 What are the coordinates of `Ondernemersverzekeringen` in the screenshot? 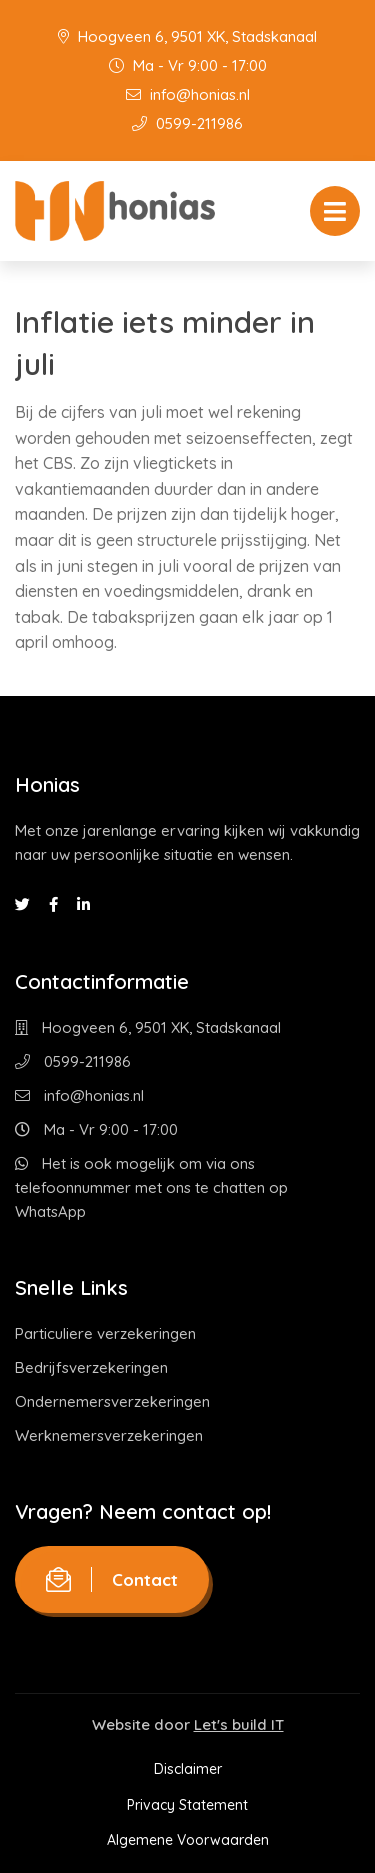 It's located at (112, 1401).